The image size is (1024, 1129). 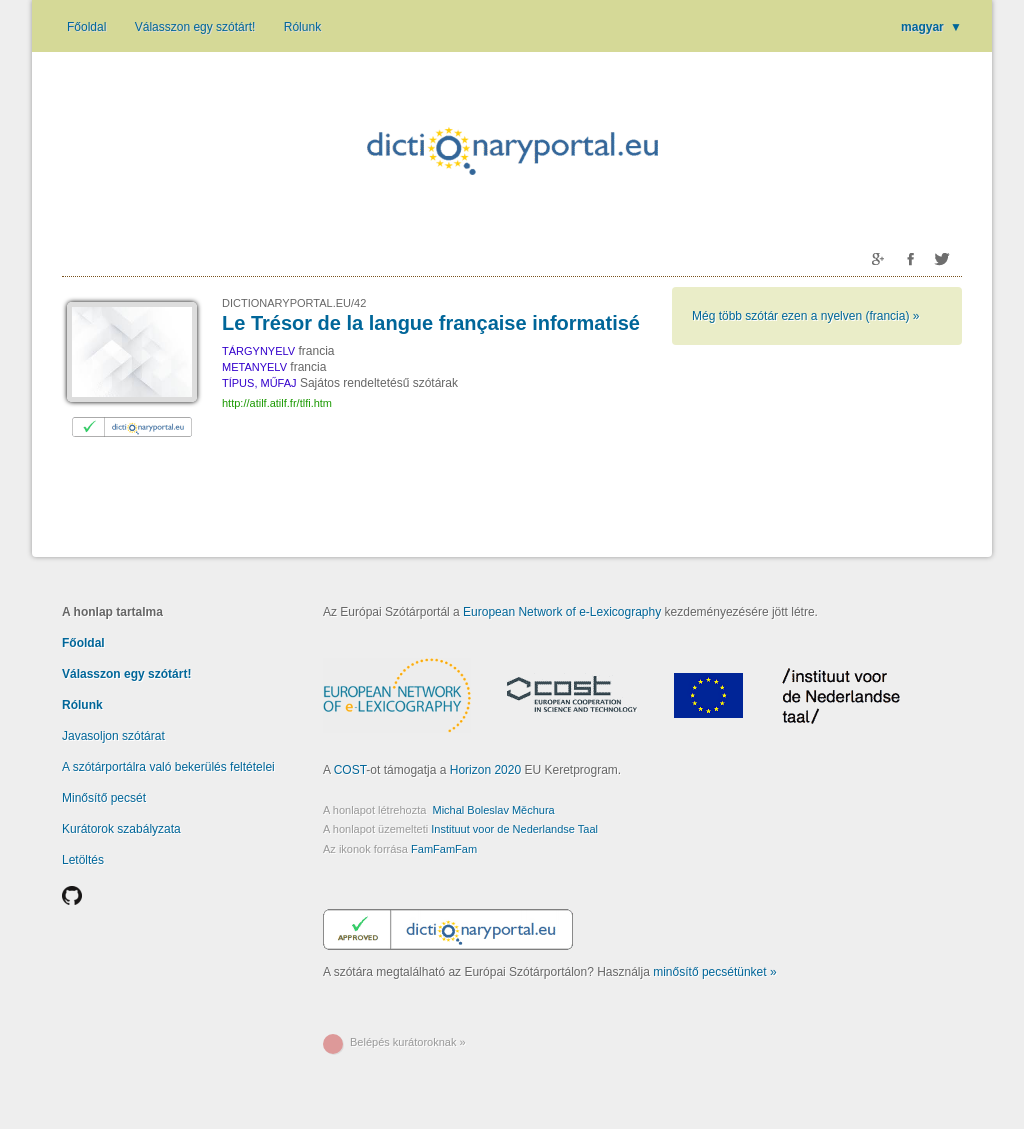 I want to click on Még több szótár ezen a nyelven (francia) », so click(x=805, y=316).